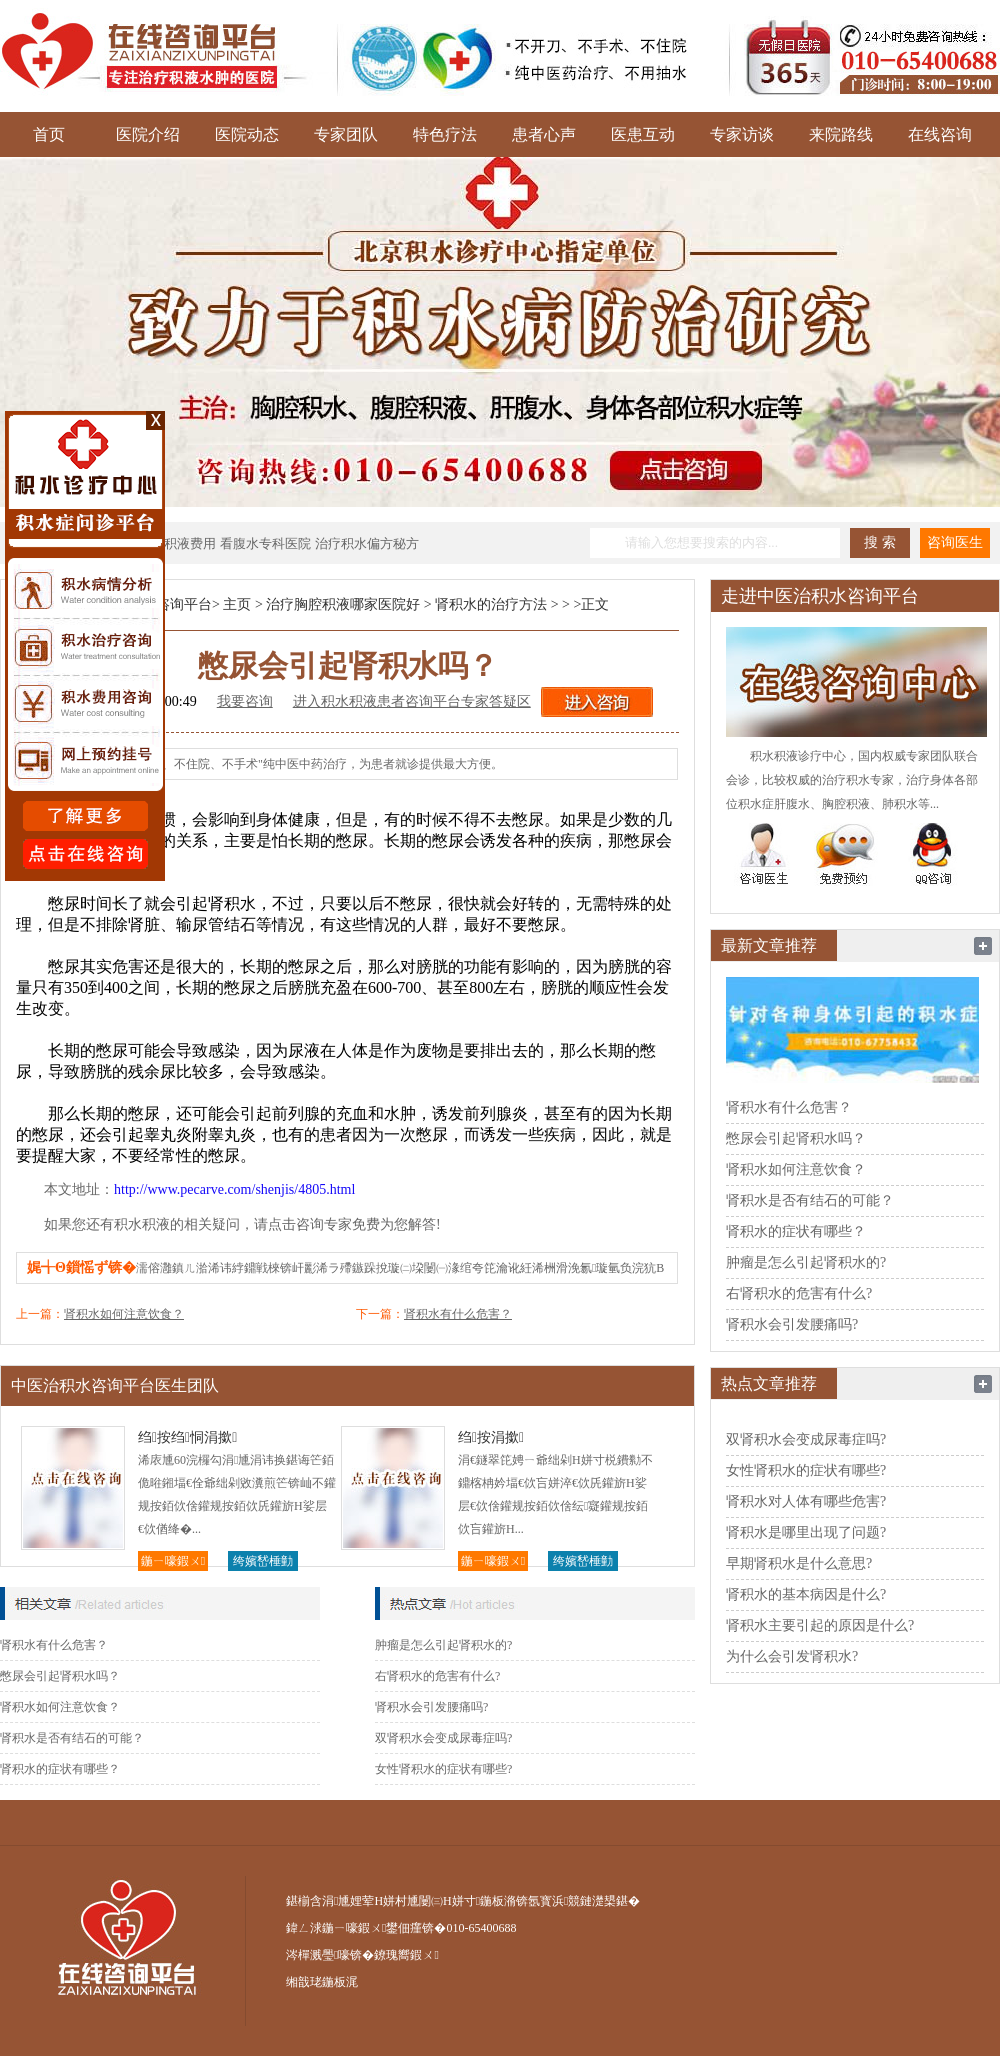 This screenshot has width=1000, height=2056. I want to click on 看腹水专科医院, so click(265, 543).